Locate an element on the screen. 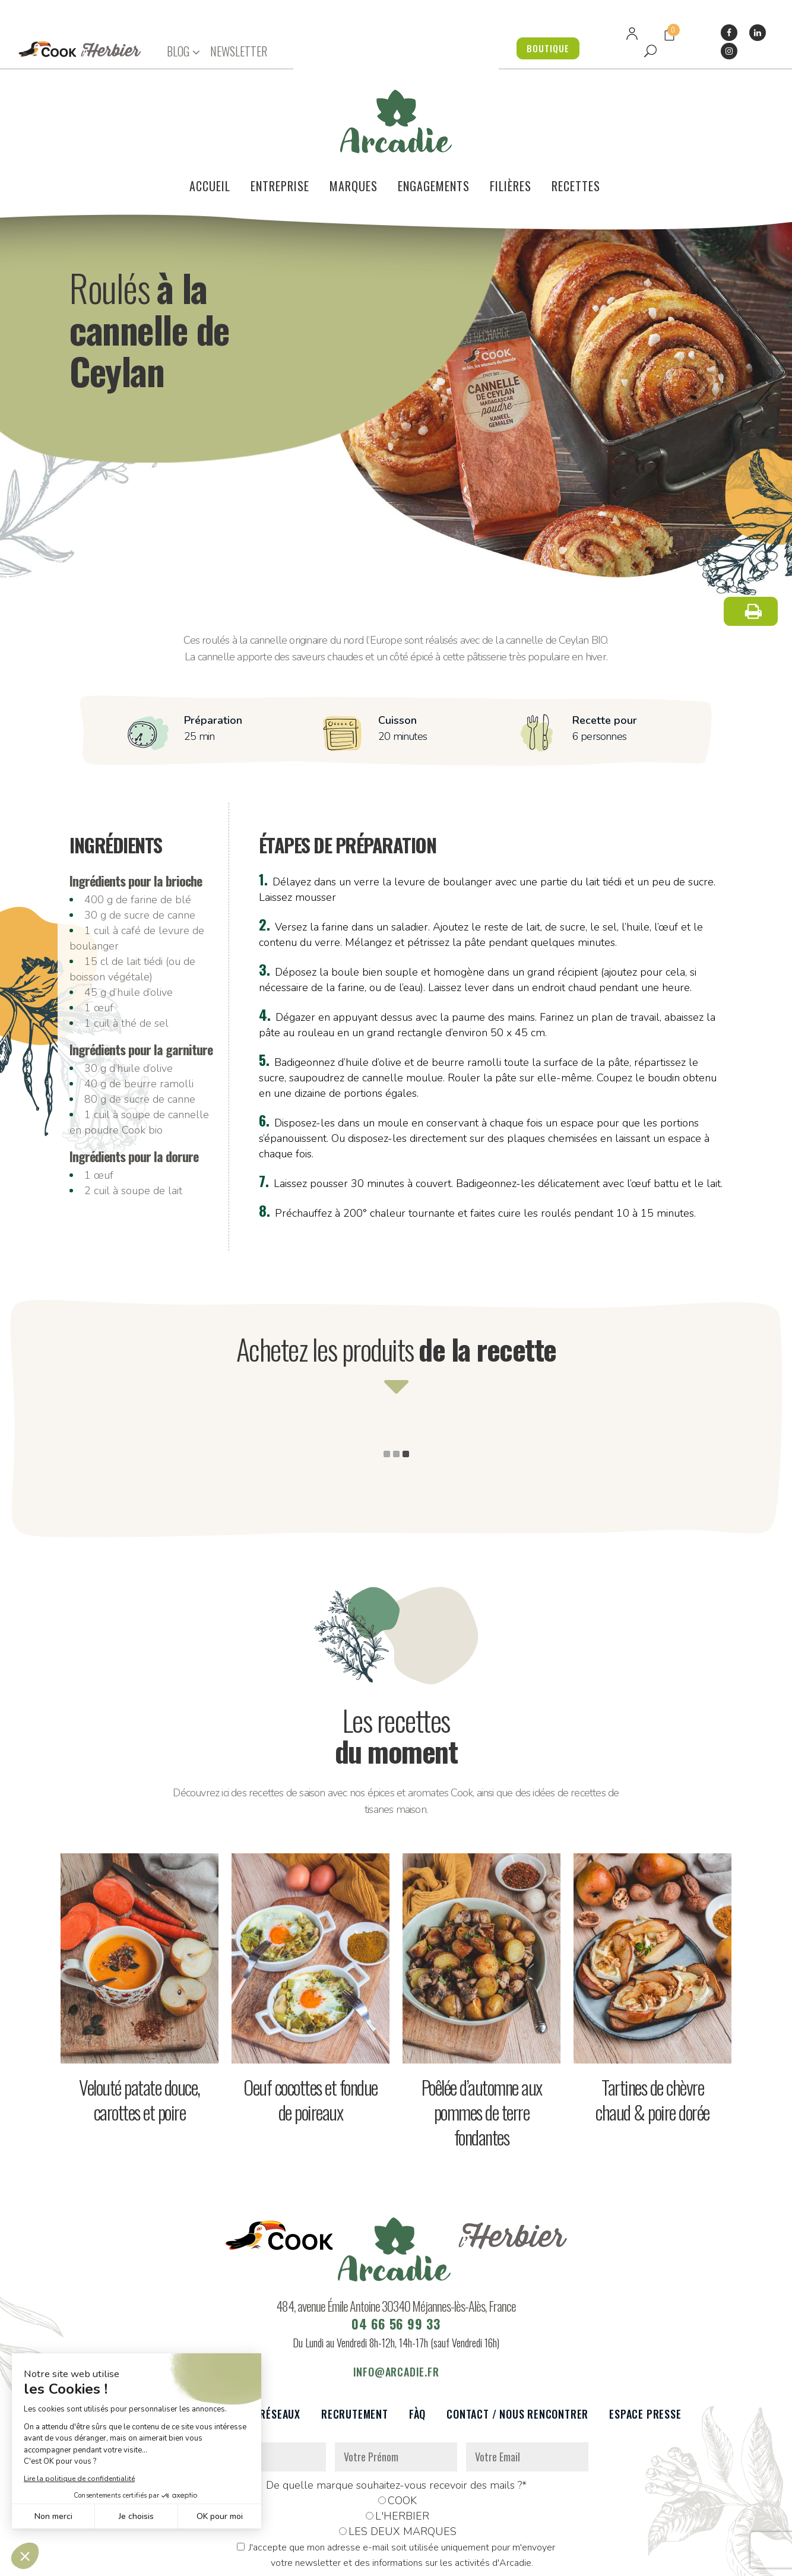 Image resolution: width=792 pixels, height=2576 pixels. BOUTIQUE is located at coordinates (542, 48).